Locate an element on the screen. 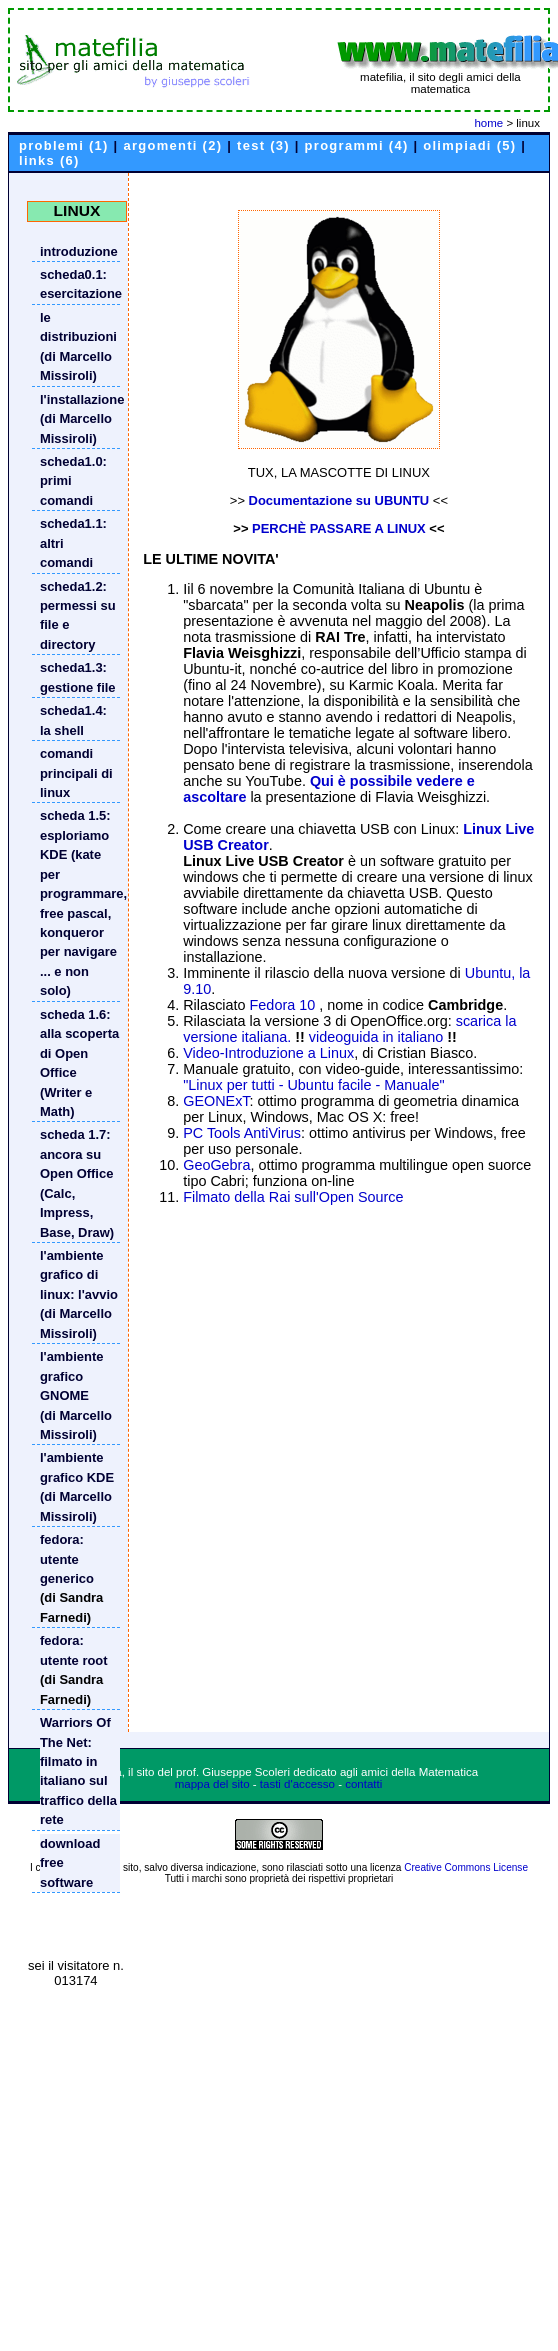 Image resolution: width=558 pixels, height=2351 pixels. Filmato della Rai sull'Open Source is located at coordinates (293, 1197).